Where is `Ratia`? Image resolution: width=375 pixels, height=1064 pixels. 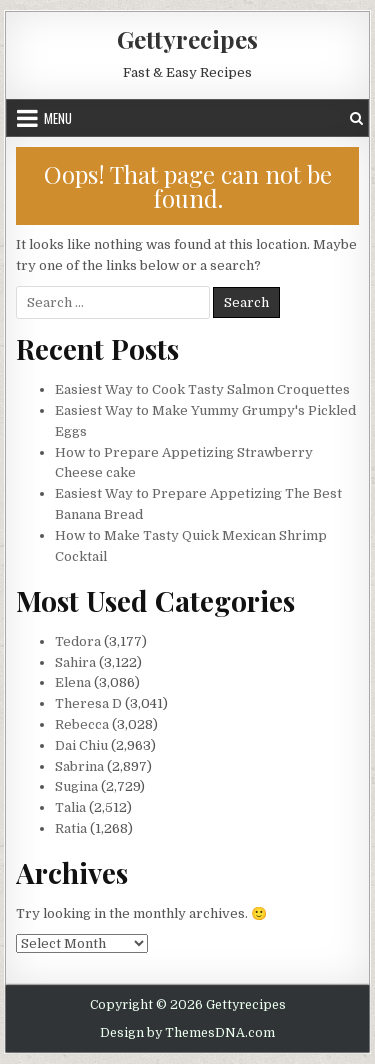
Ratia is located at coordinates (71, 828).